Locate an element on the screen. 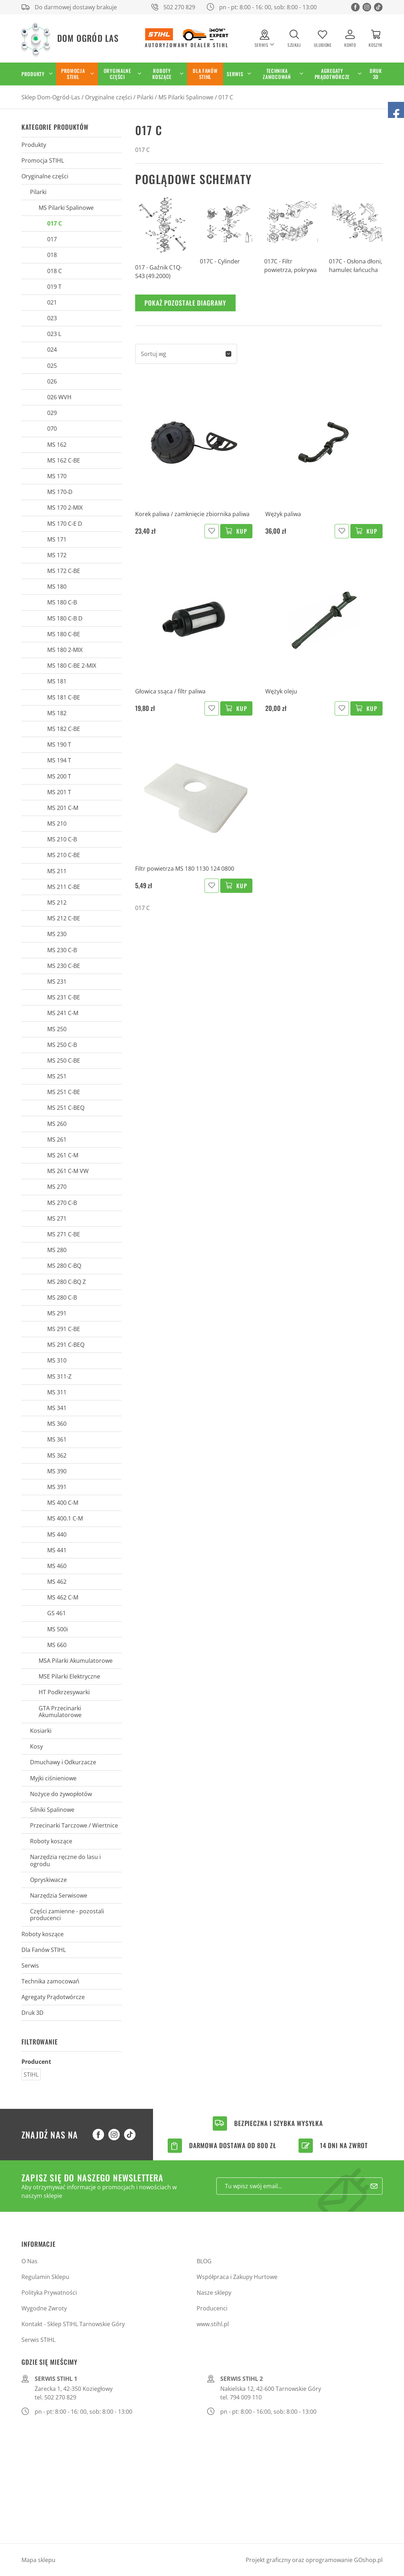 This screenshot has height=2576, width=404. MS 172 C-BE is located at coordinates (63, 571).